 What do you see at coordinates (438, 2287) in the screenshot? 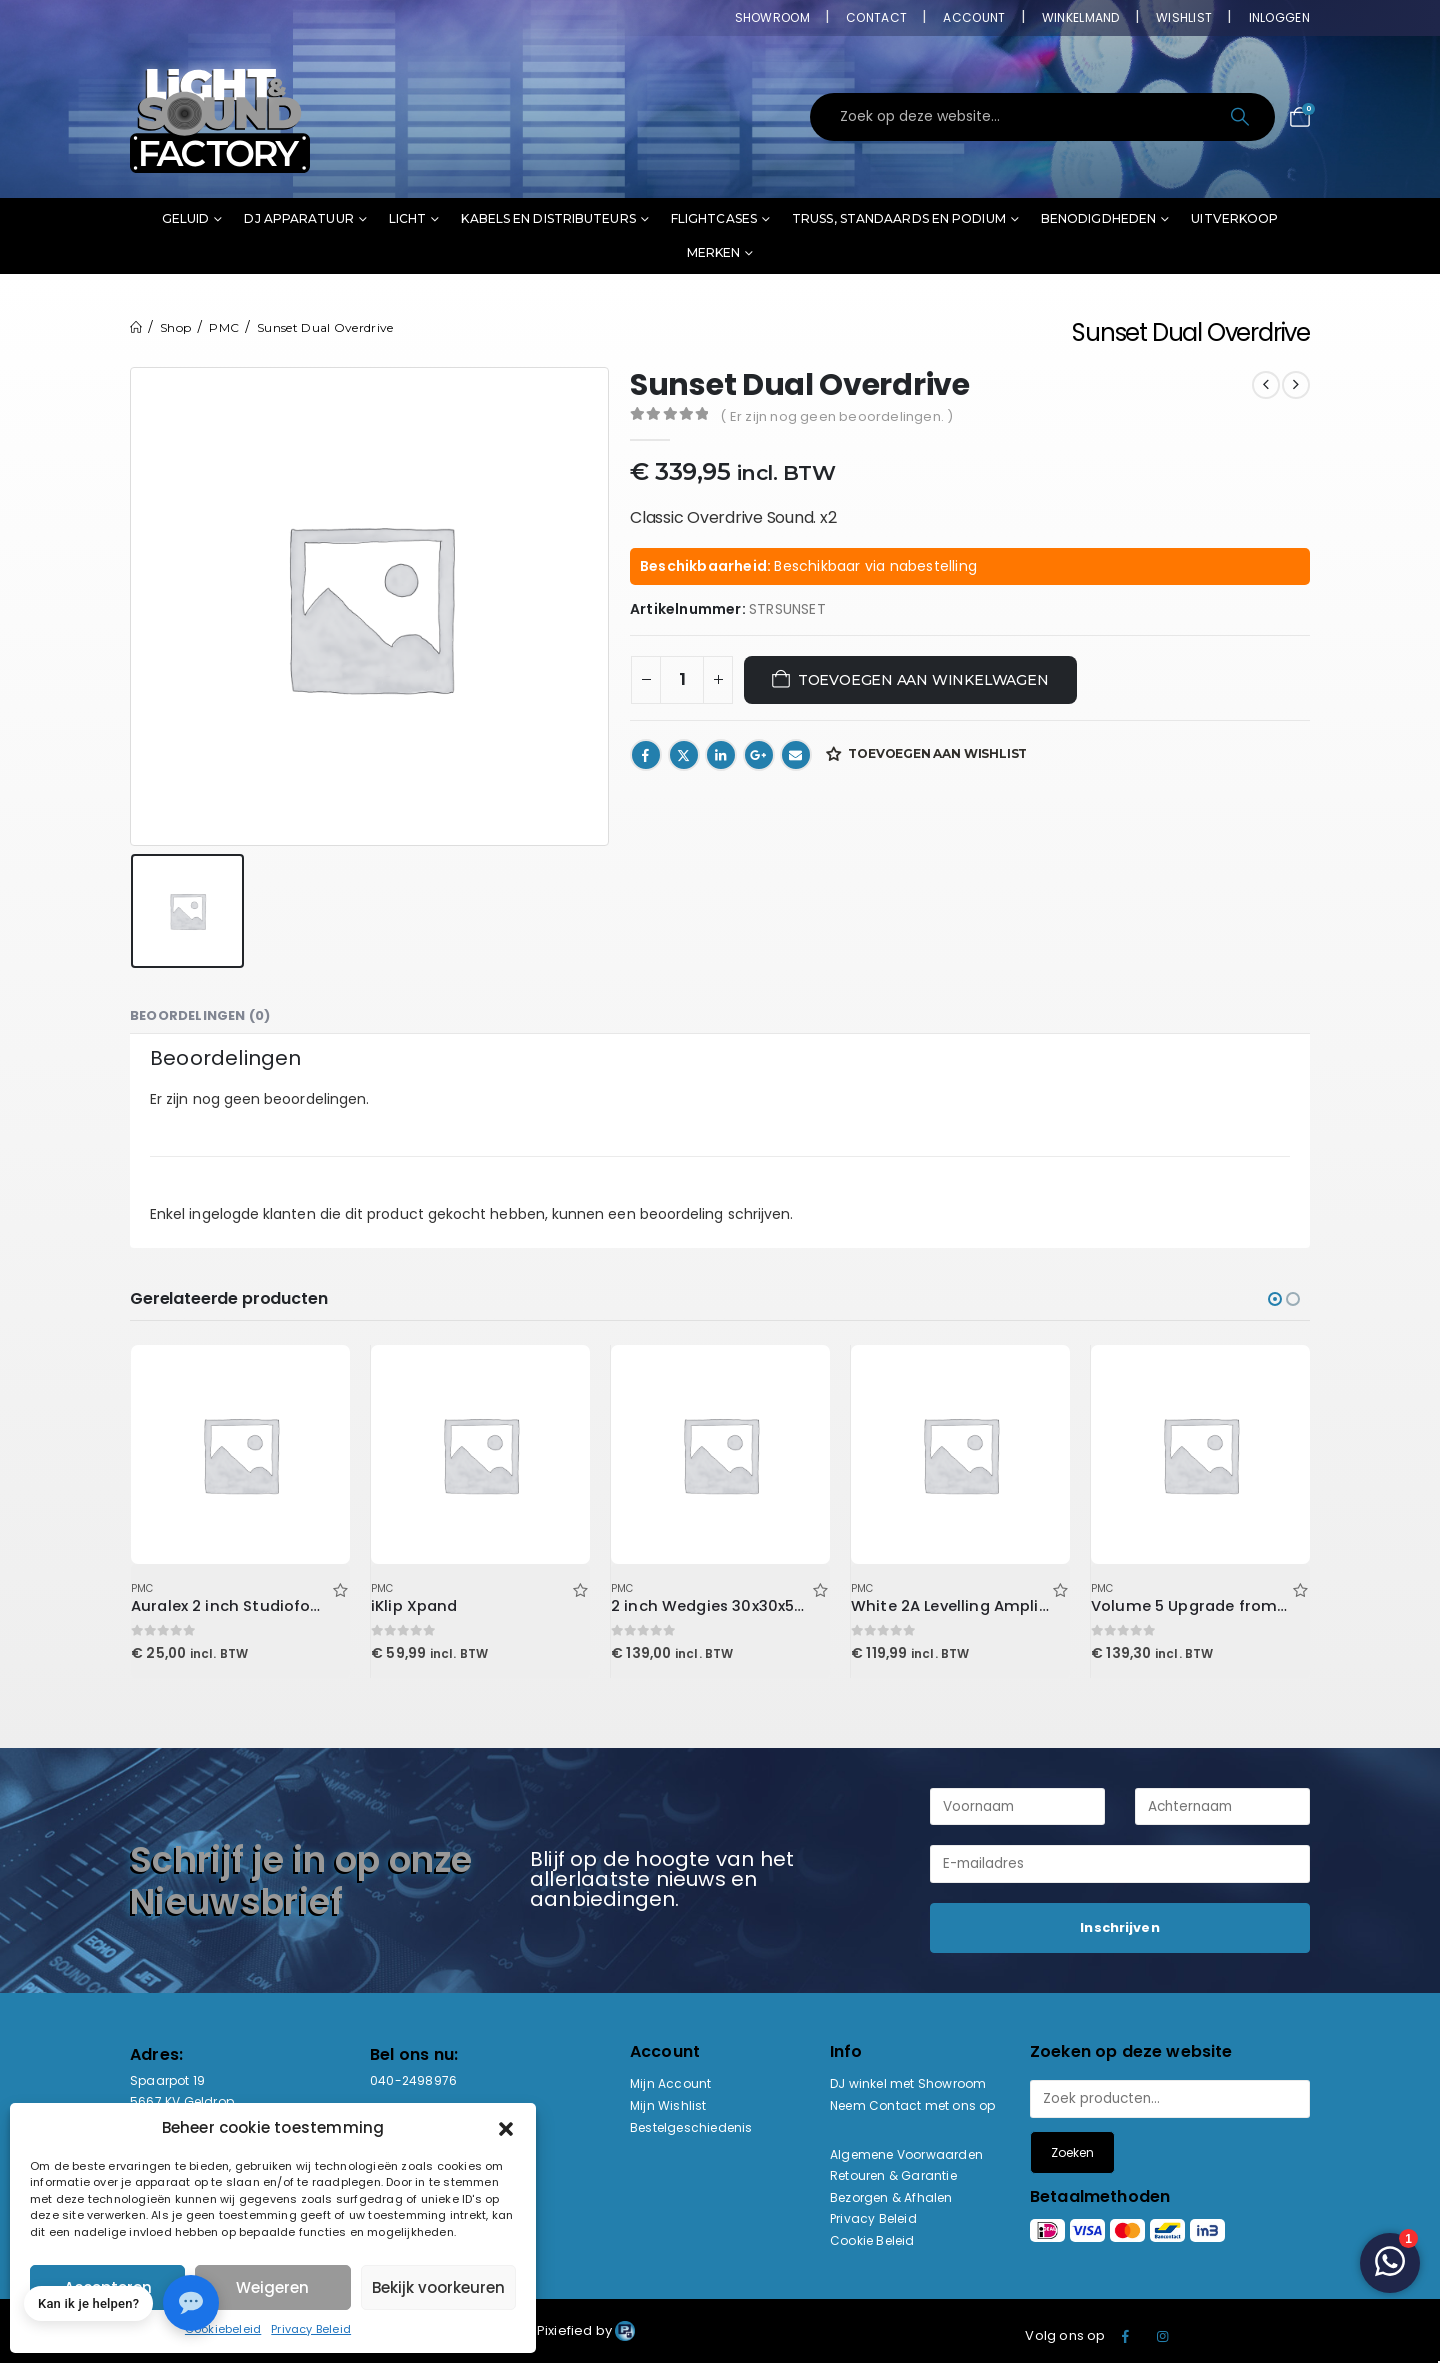
I see `Bekijk voorkeuren` at bounding box center [438, 2287].